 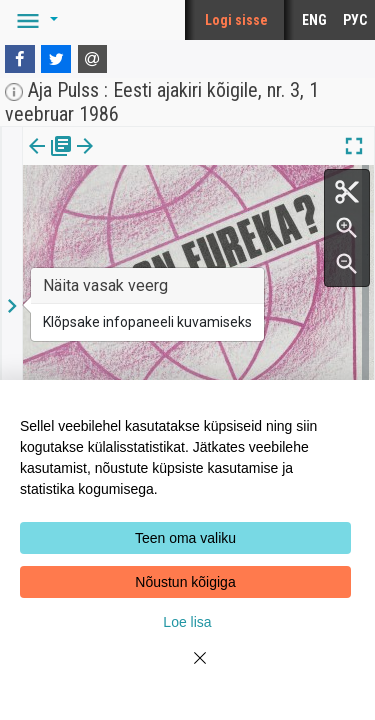 I want to click on [E-mail], so click(x=93, y=59).